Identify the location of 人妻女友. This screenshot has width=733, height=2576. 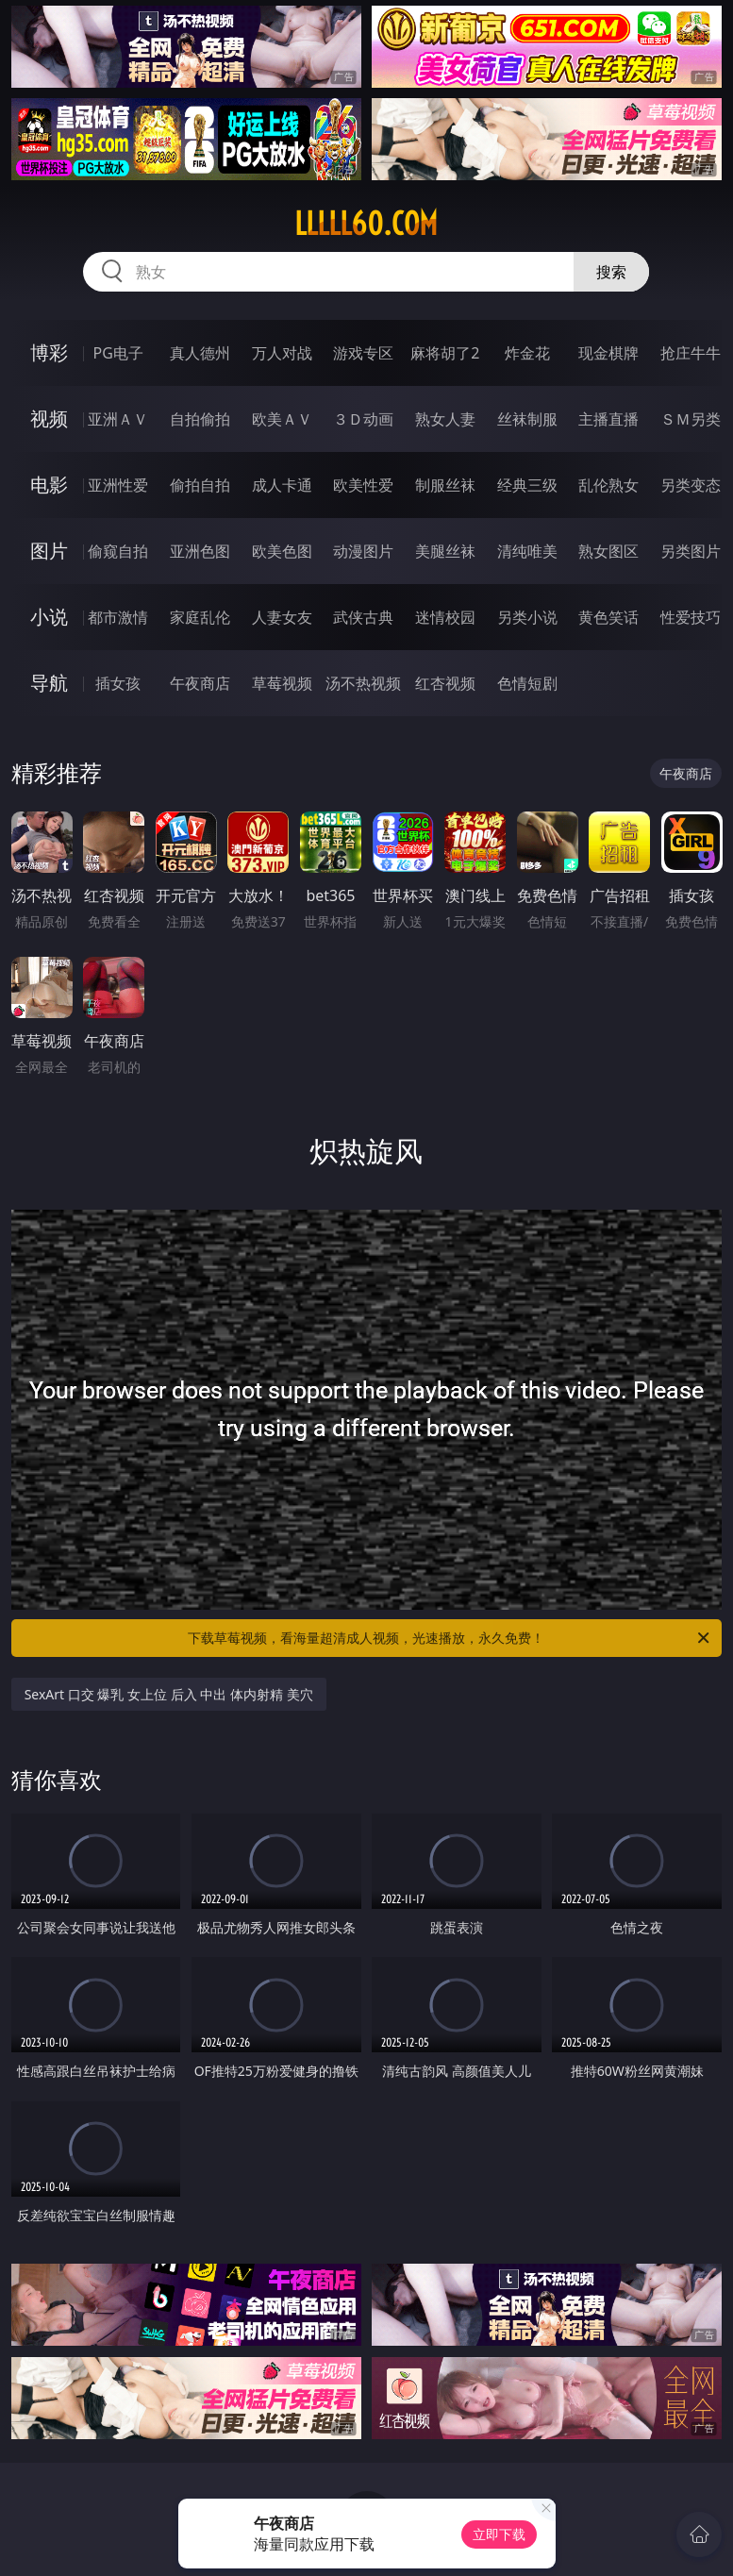
(282, 617).